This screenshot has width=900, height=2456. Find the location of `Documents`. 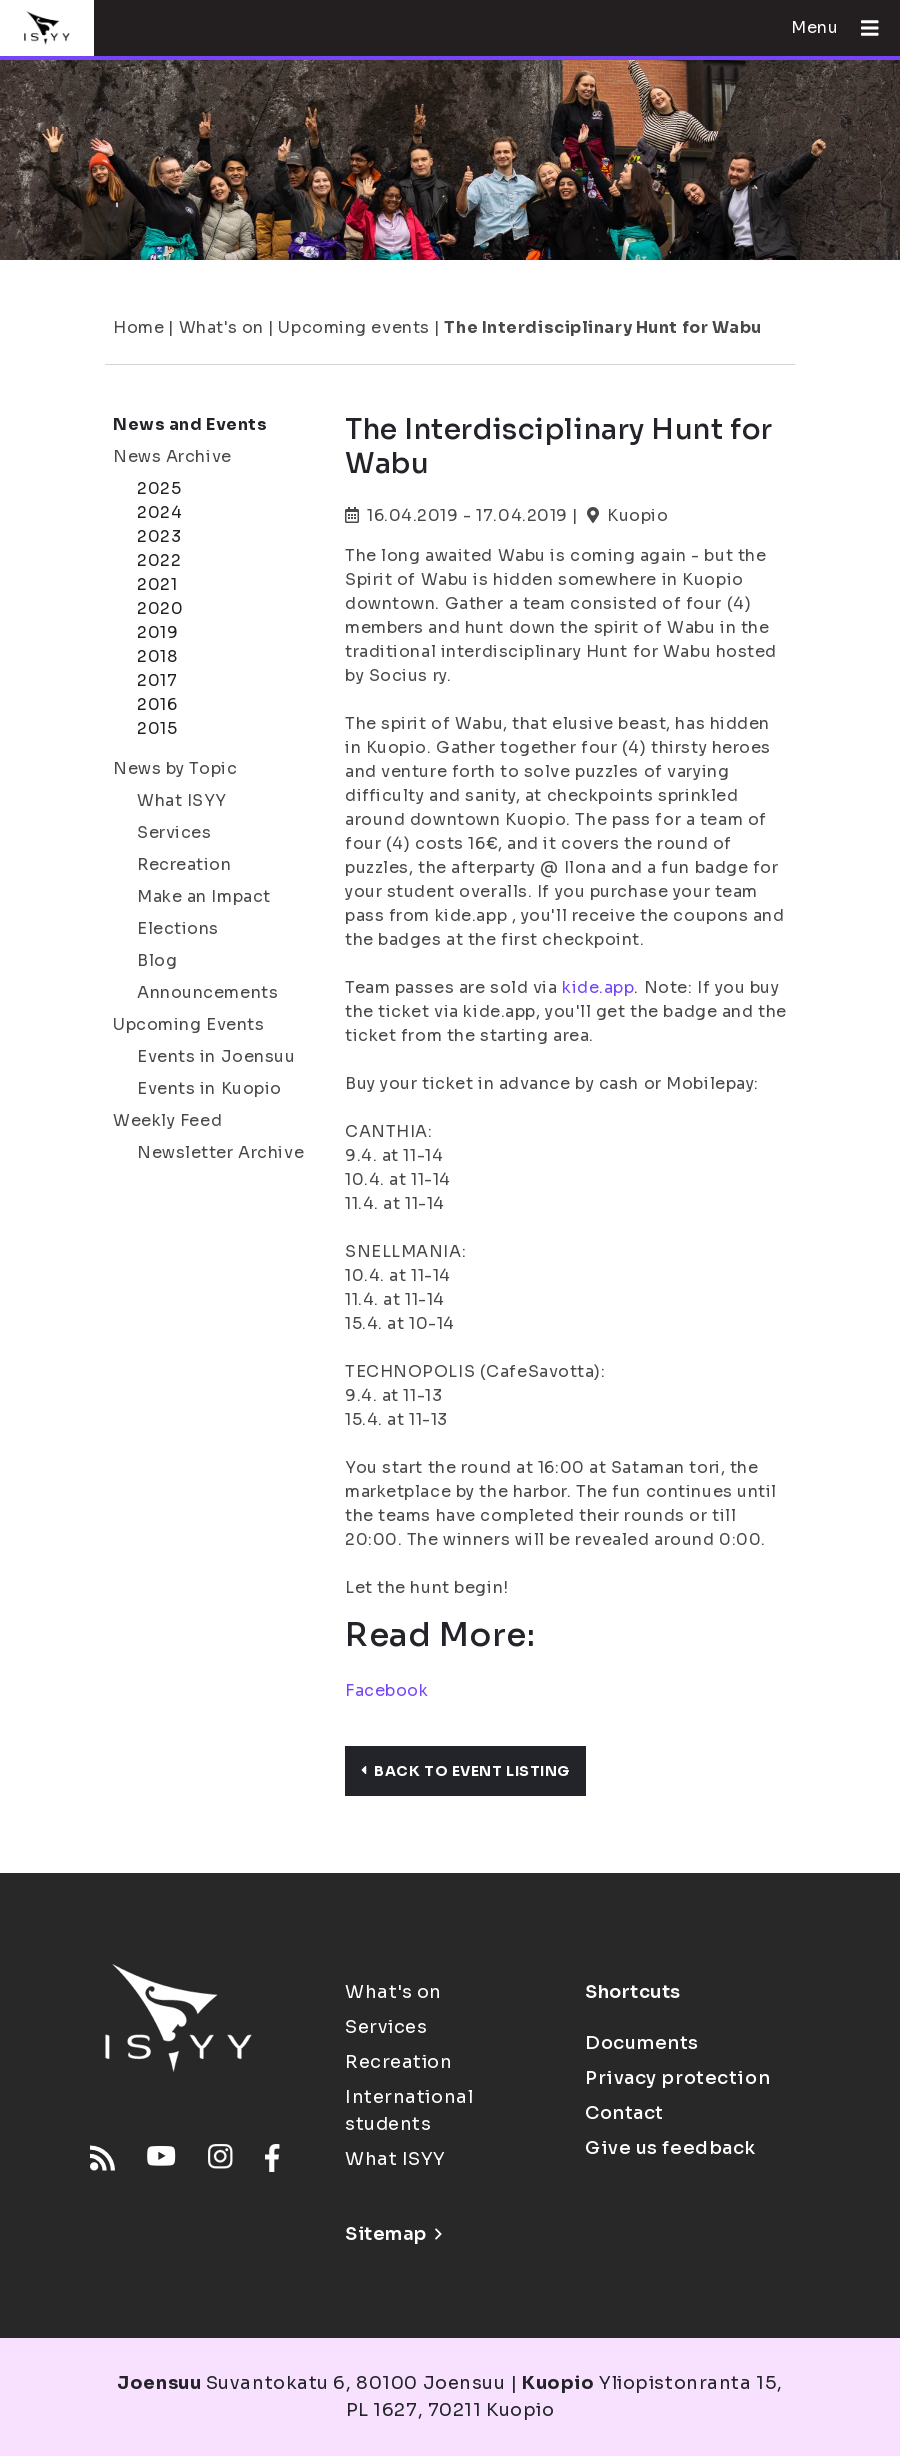

Documents is located at coordinates (642, 2043).